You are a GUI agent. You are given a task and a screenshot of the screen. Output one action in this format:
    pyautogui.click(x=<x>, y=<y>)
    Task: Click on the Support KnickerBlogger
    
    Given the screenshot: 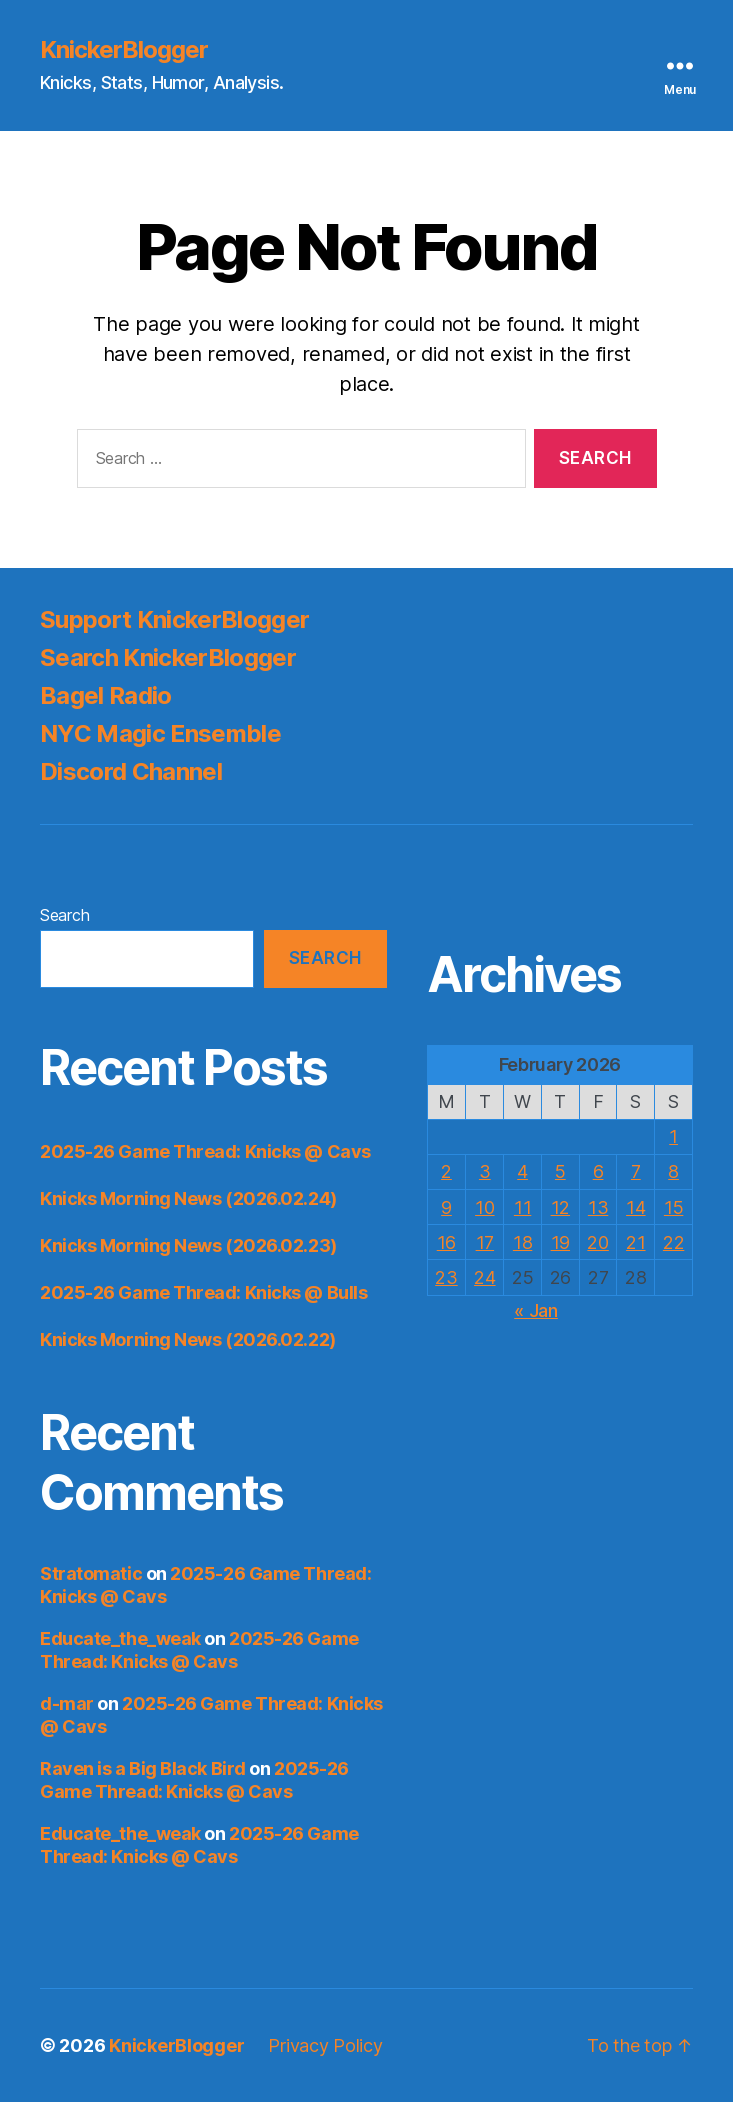 What is the action you would take?
    pyautogui.click(x=174, y=619)
    